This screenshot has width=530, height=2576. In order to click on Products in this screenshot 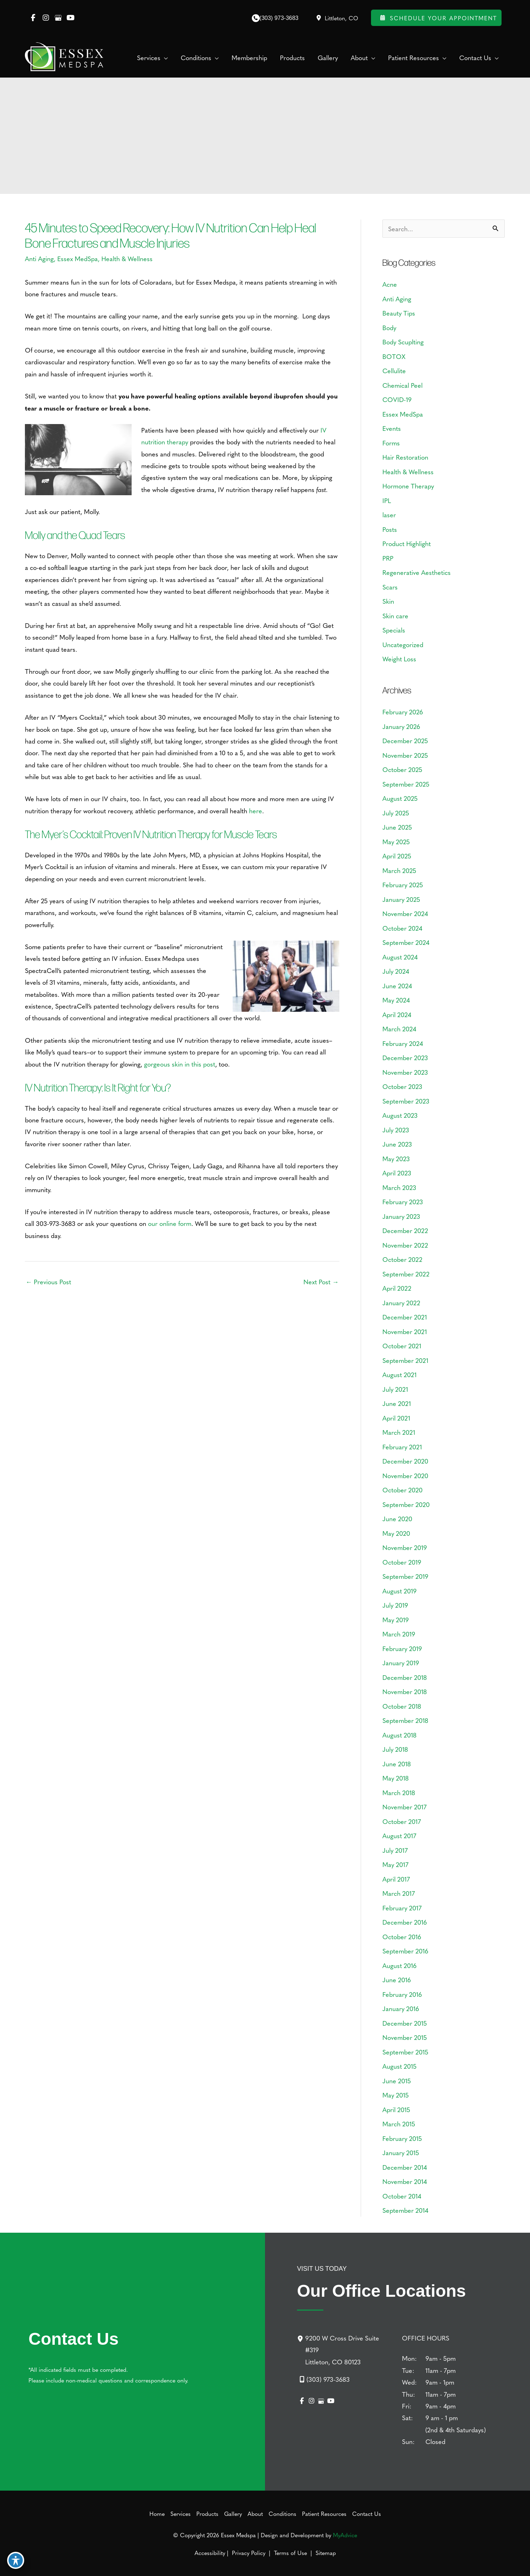, I will do `click(207, 2513)`.